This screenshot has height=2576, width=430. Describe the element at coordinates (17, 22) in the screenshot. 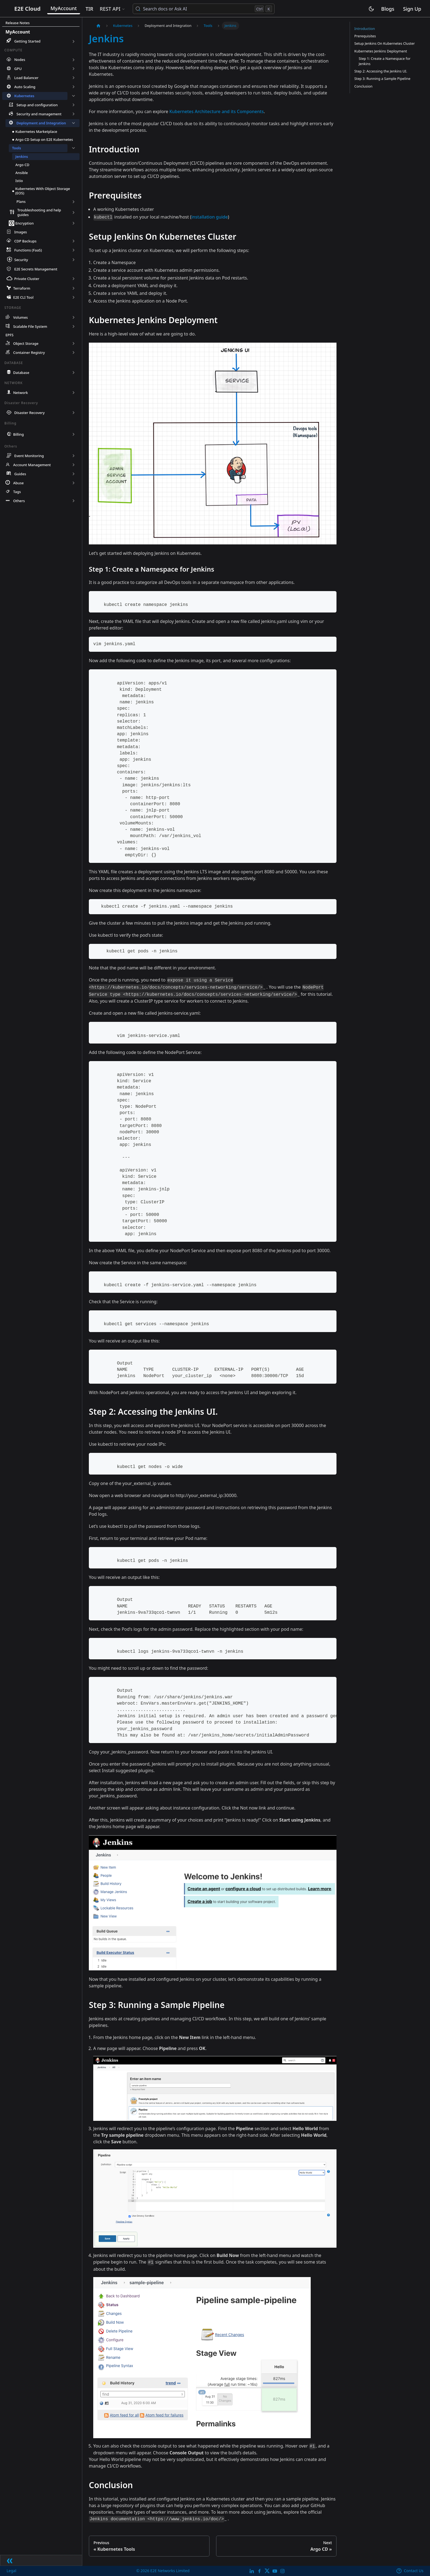

I see `Release Notes` at that location.